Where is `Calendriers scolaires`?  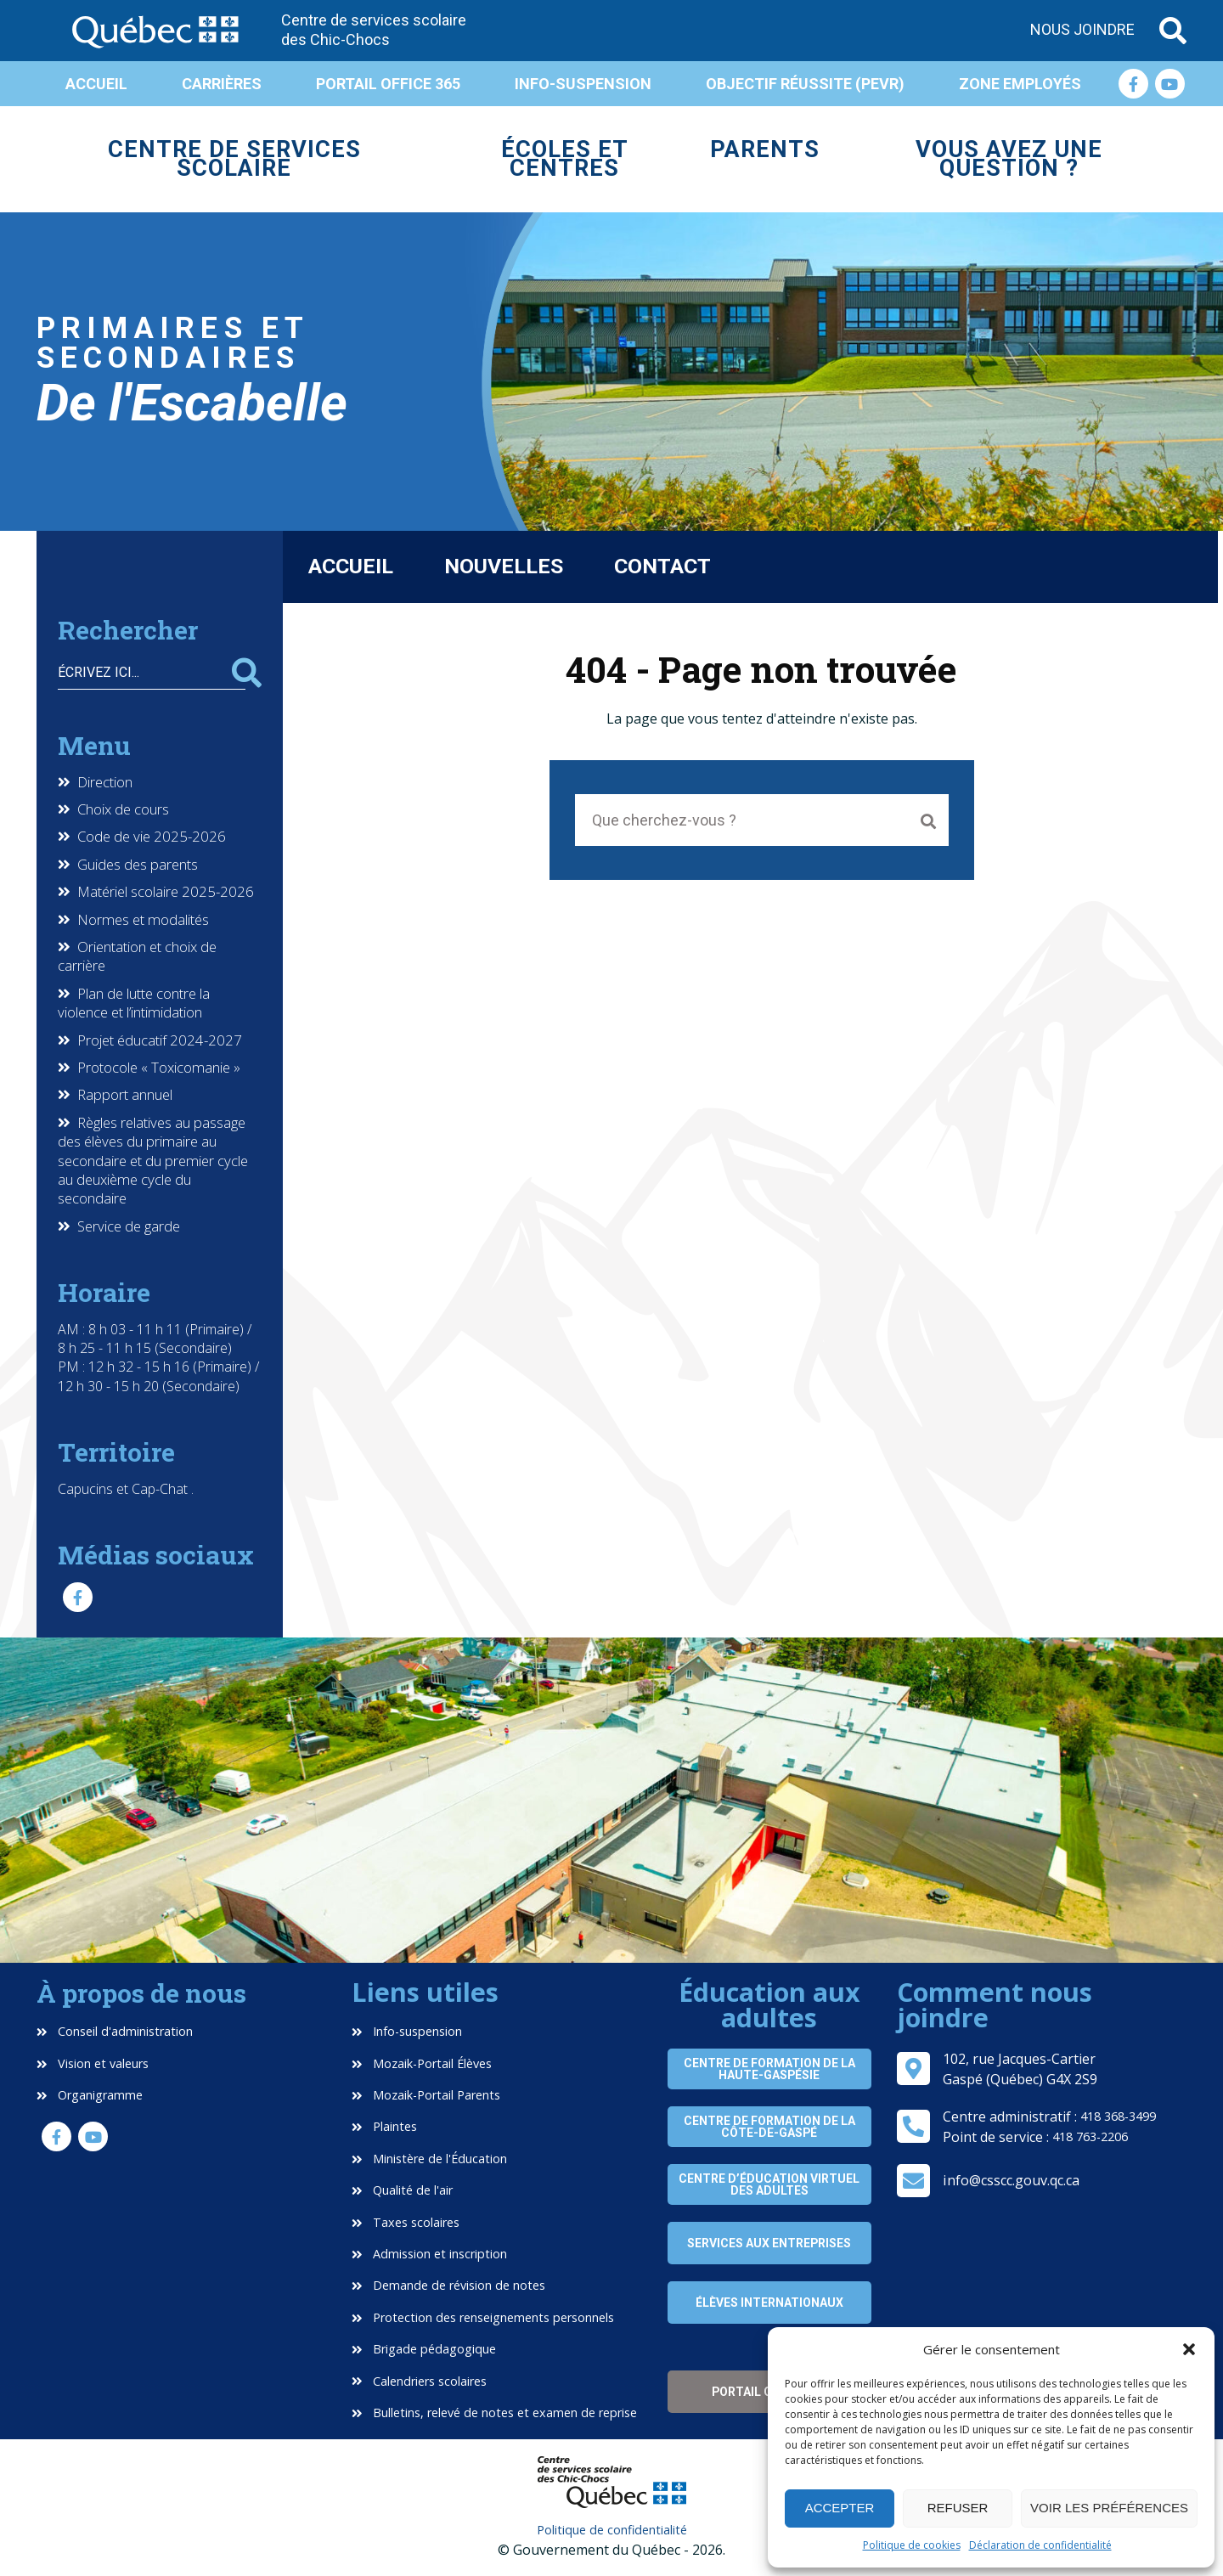
Calendriers scolaires is located at coordinates (419, 2381).